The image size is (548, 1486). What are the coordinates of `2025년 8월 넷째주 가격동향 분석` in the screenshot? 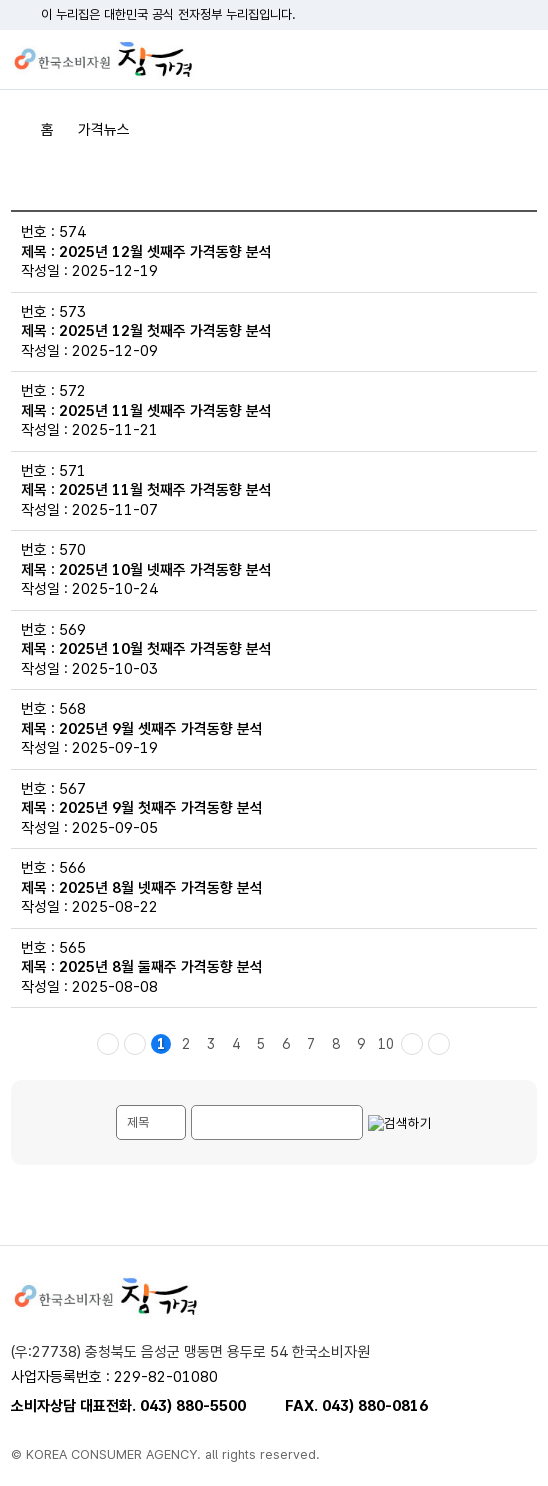 It's located at (161, 888).